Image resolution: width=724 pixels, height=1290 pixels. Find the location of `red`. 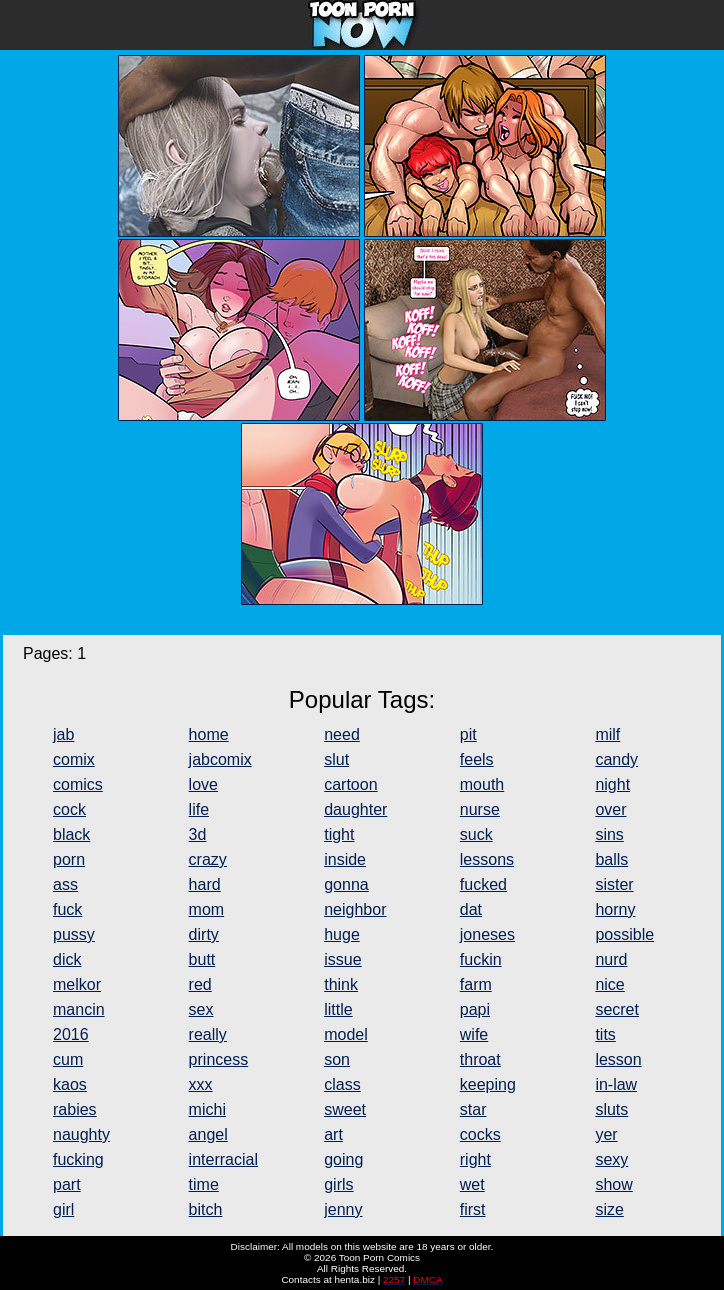

red is located at coordinates (200, 984).